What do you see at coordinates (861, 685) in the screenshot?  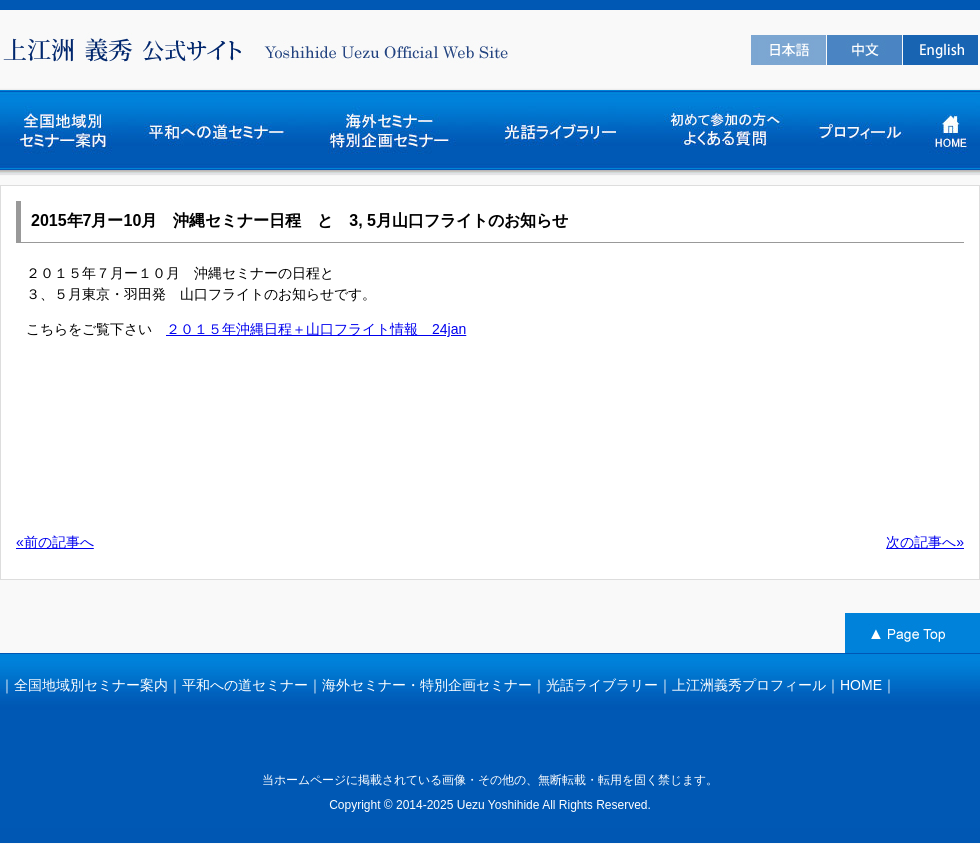 I see `HOME` at bounding box center [861, 685].